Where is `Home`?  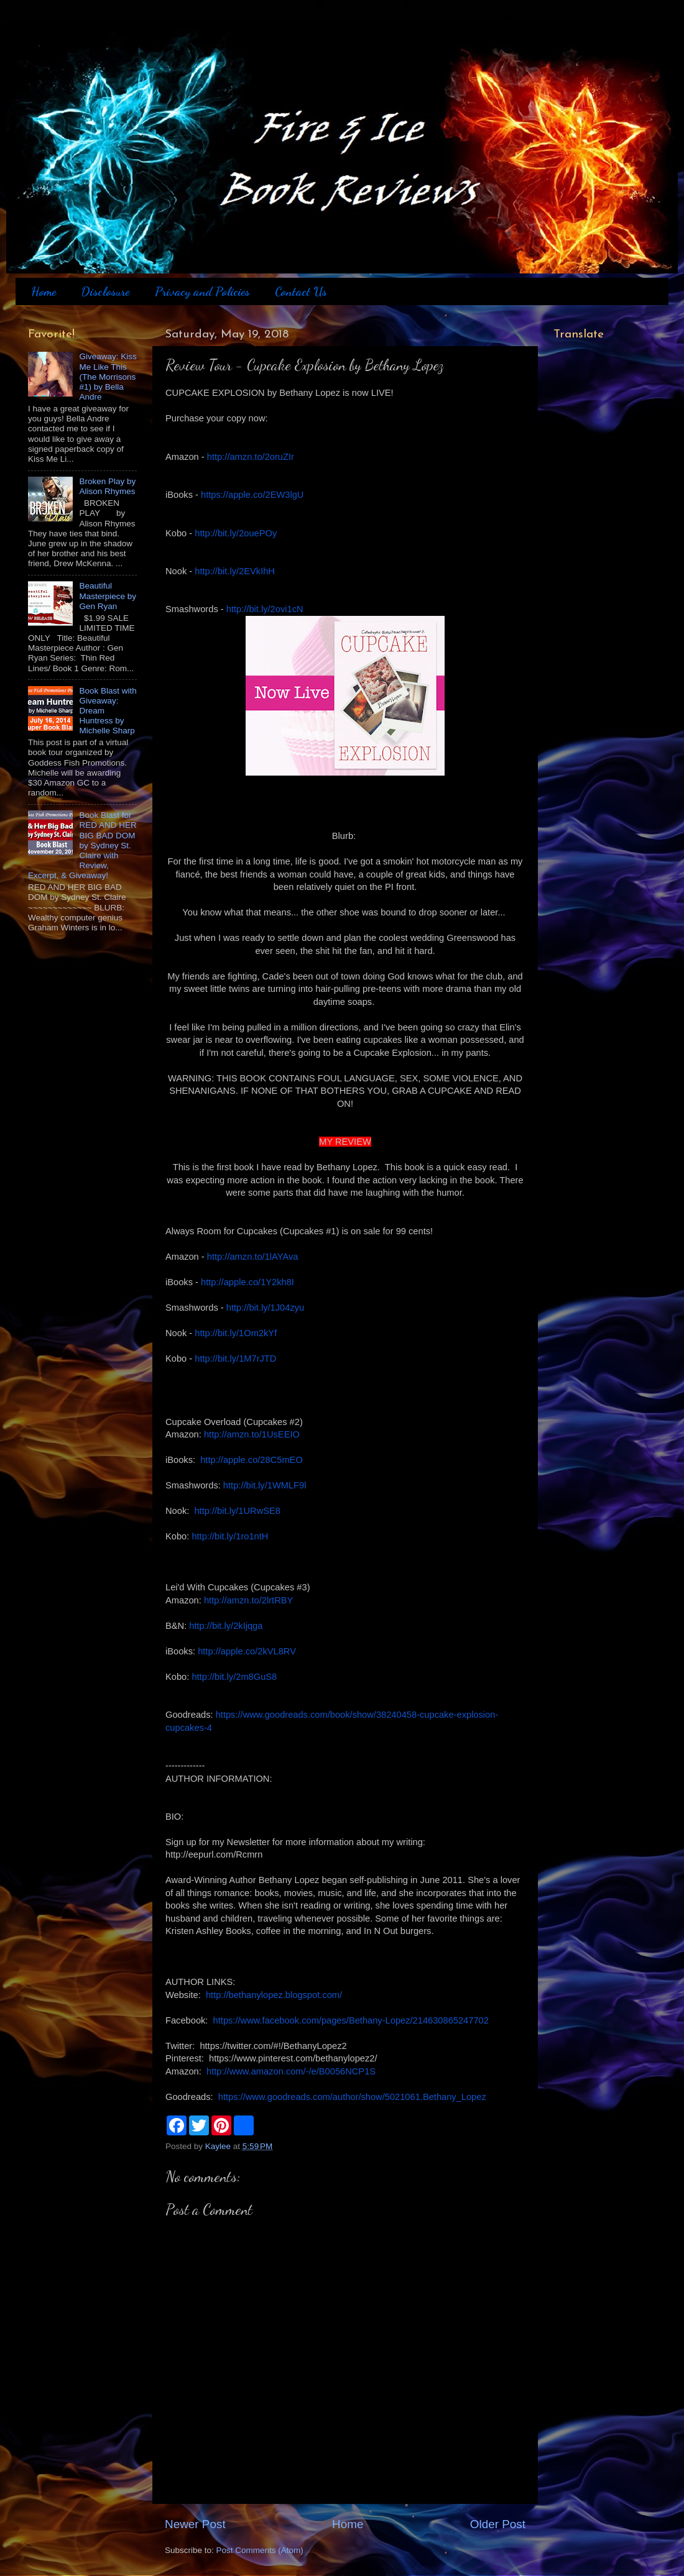 Home is located at coordinates (43, 291).